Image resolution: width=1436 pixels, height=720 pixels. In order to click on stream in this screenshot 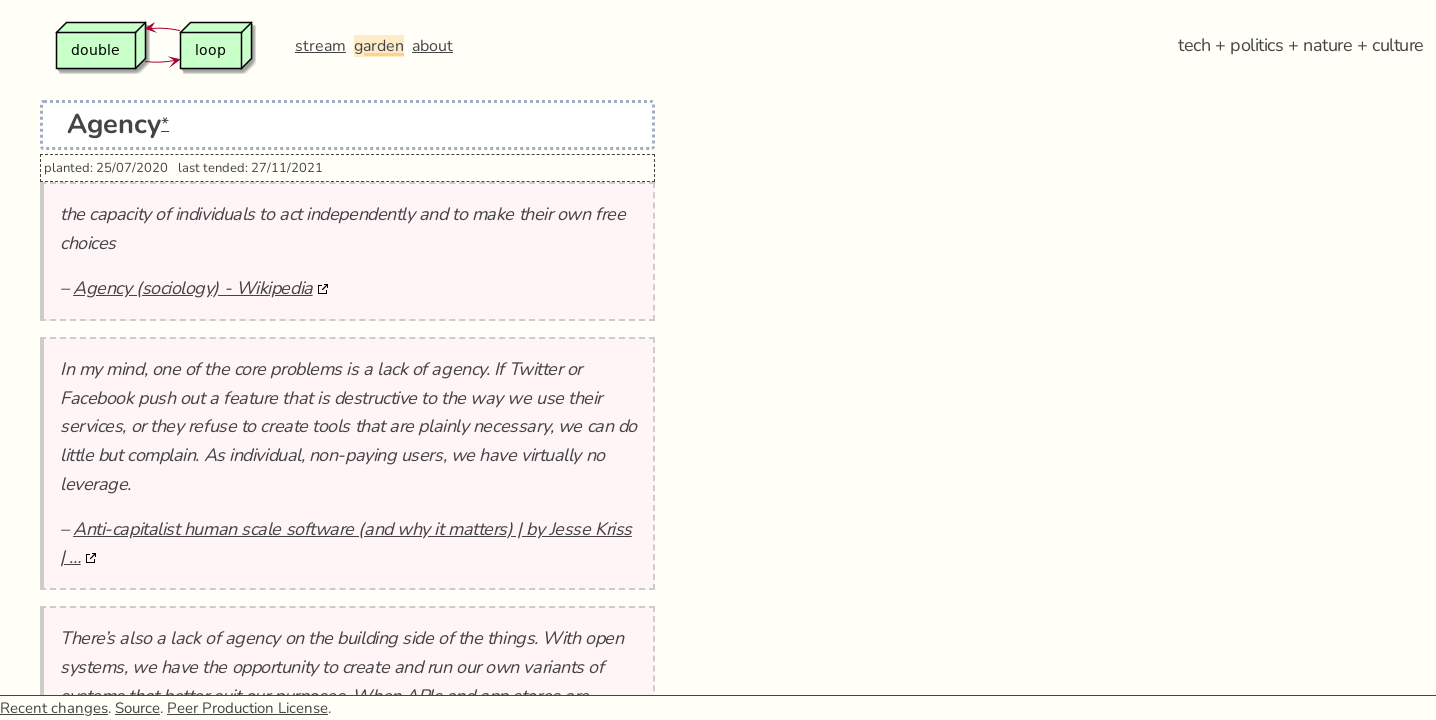, I will do `click(320, 46)`.